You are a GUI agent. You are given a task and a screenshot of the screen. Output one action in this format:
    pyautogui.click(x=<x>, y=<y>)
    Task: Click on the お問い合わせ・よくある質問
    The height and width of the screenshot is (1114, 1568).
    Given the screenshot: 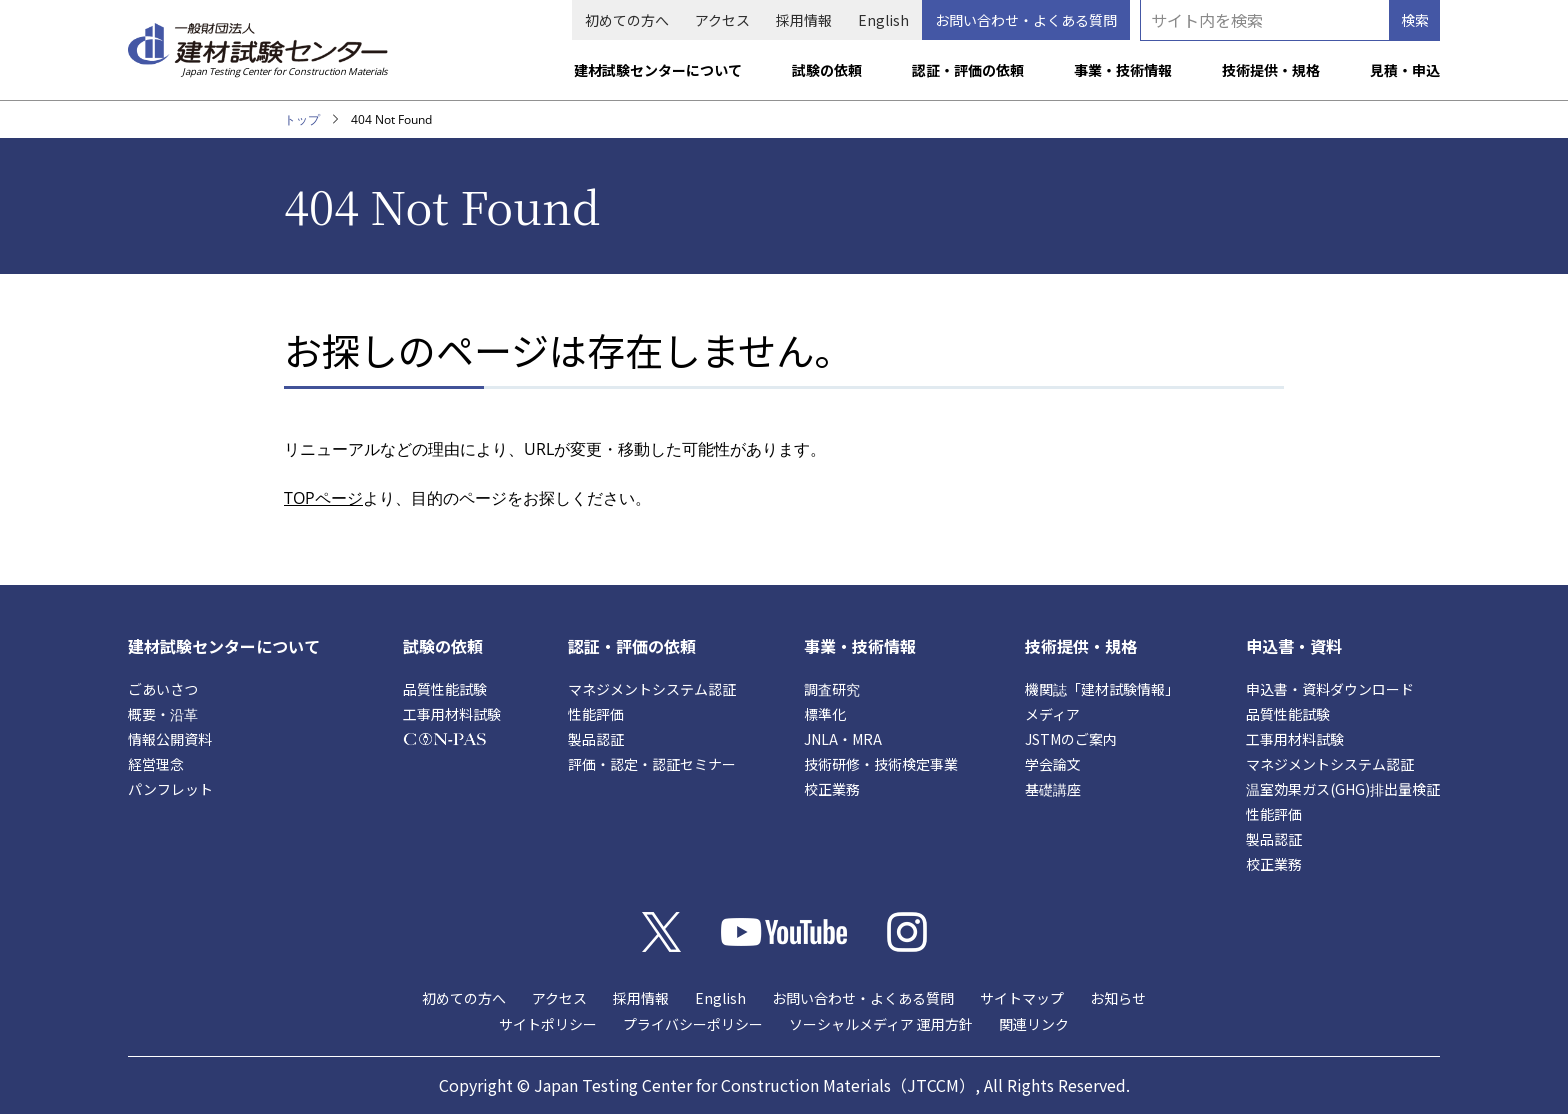 What is the action you would take?
    pyautogui.click(x=1026, y=20)
    